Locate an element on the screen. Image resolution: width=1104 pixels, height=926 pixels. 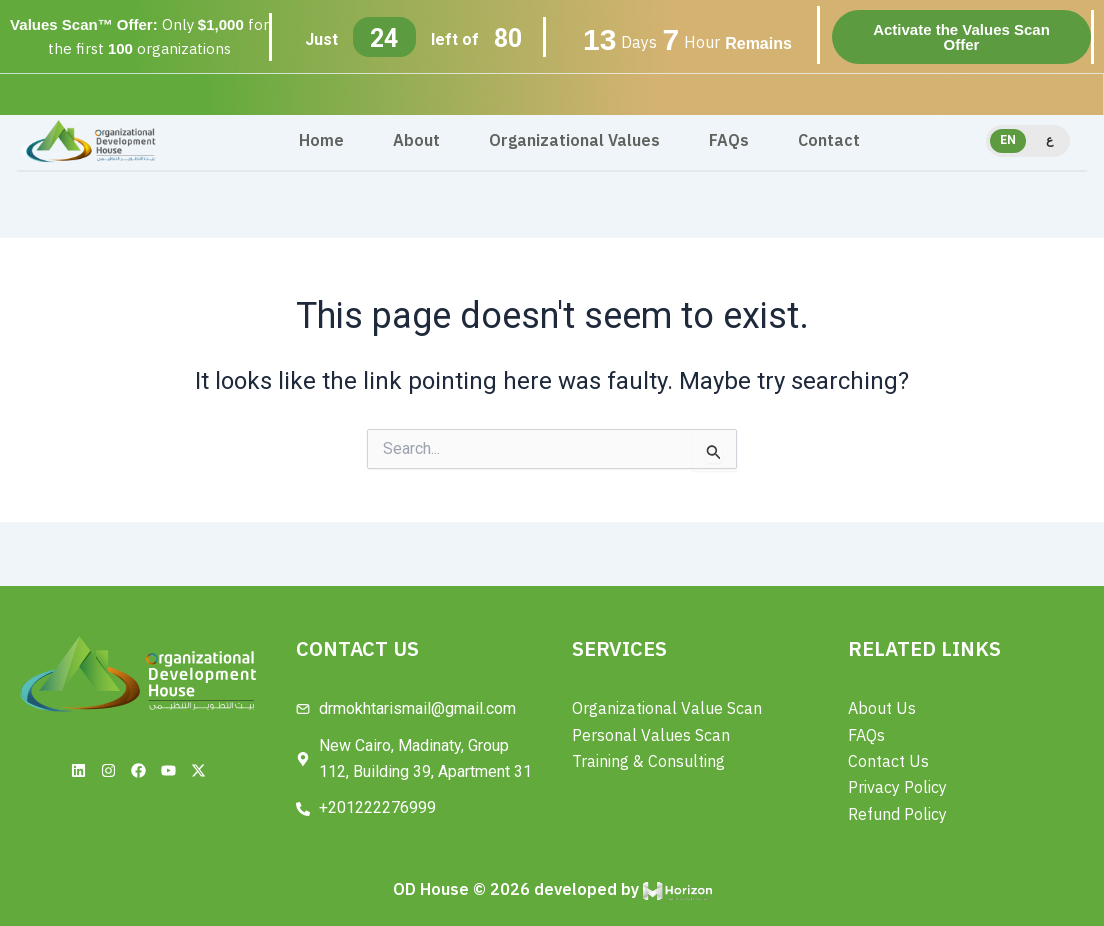
About is located at coordinates (416, 141).